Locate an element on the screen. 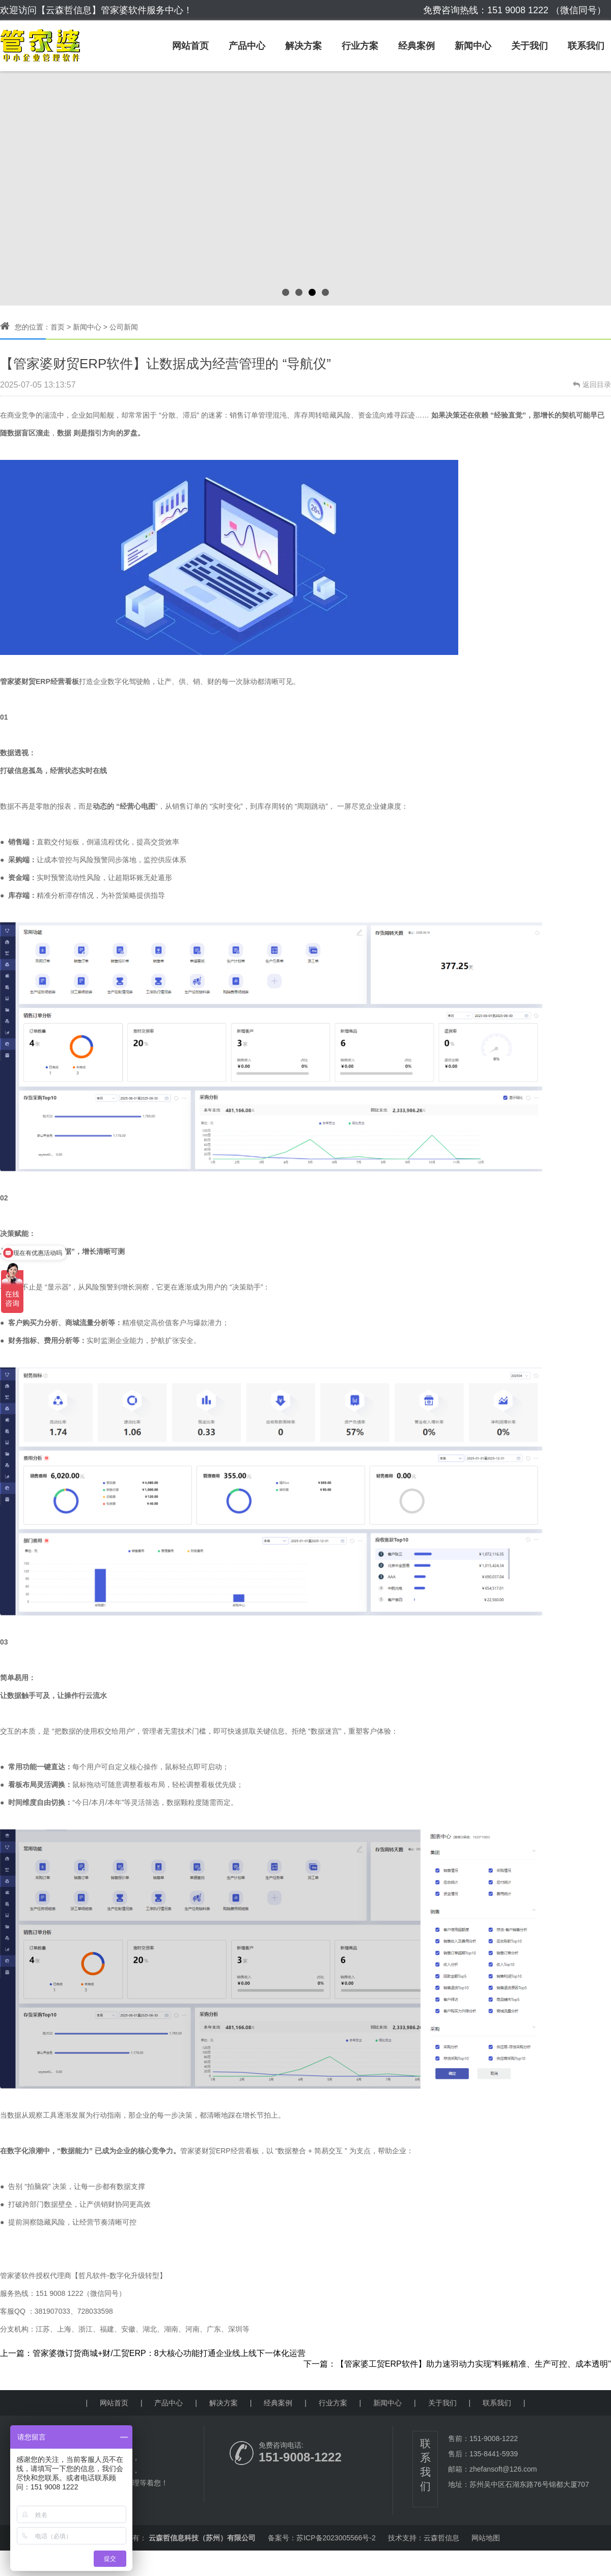  苏ICP备2023005566号-2 is located at coordinates (336, 2538).